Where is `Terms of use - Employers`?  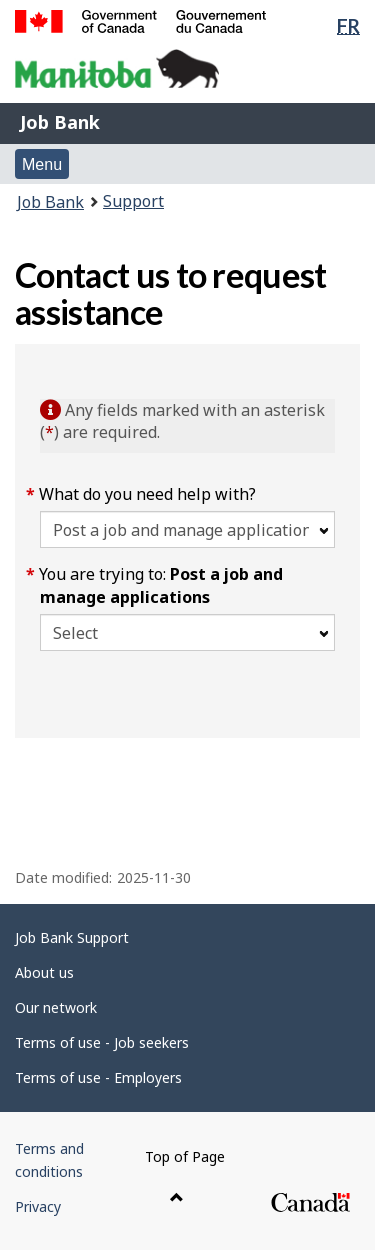
Terms of use - Employers is located at coordinates (98, 1077).